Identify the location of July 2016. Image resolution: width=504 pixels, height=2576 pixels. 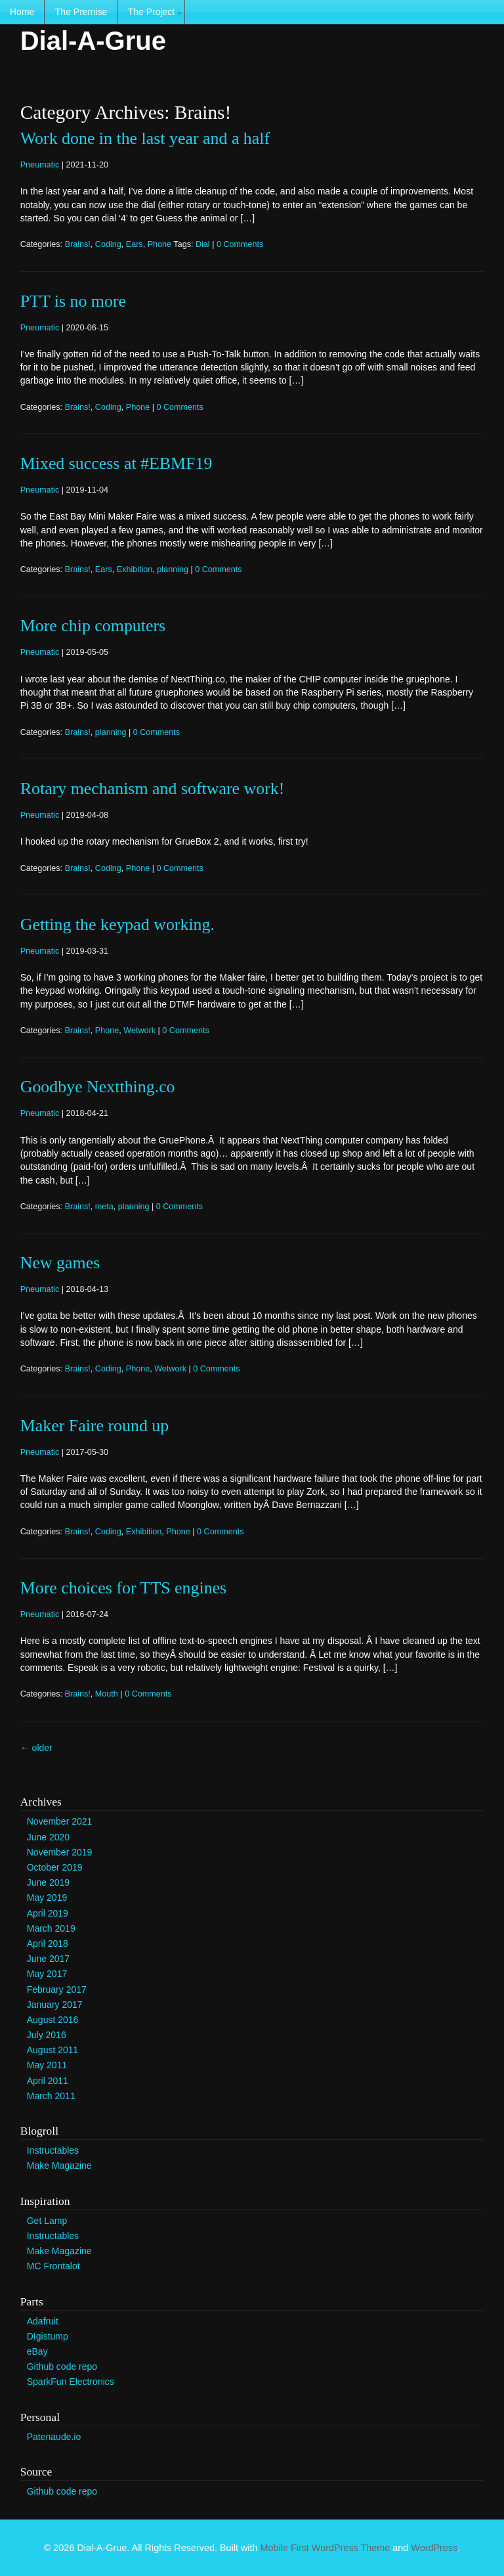
(46, 2035).